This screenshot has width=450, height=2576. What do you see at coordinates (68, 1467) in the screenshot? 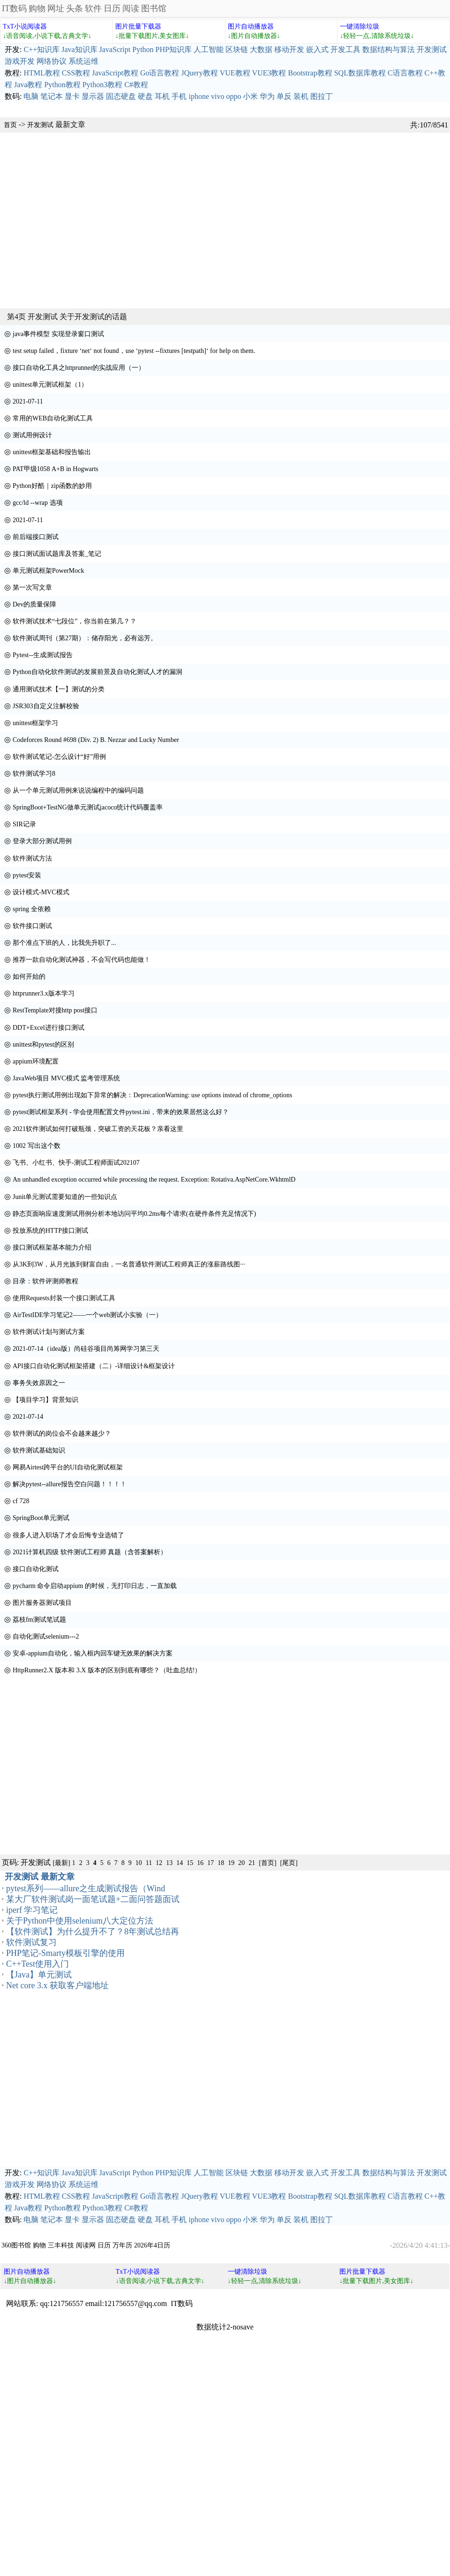
I see `网易Airtest跨平台的UI自动化测试框架` at bounding box center [68, 1467].